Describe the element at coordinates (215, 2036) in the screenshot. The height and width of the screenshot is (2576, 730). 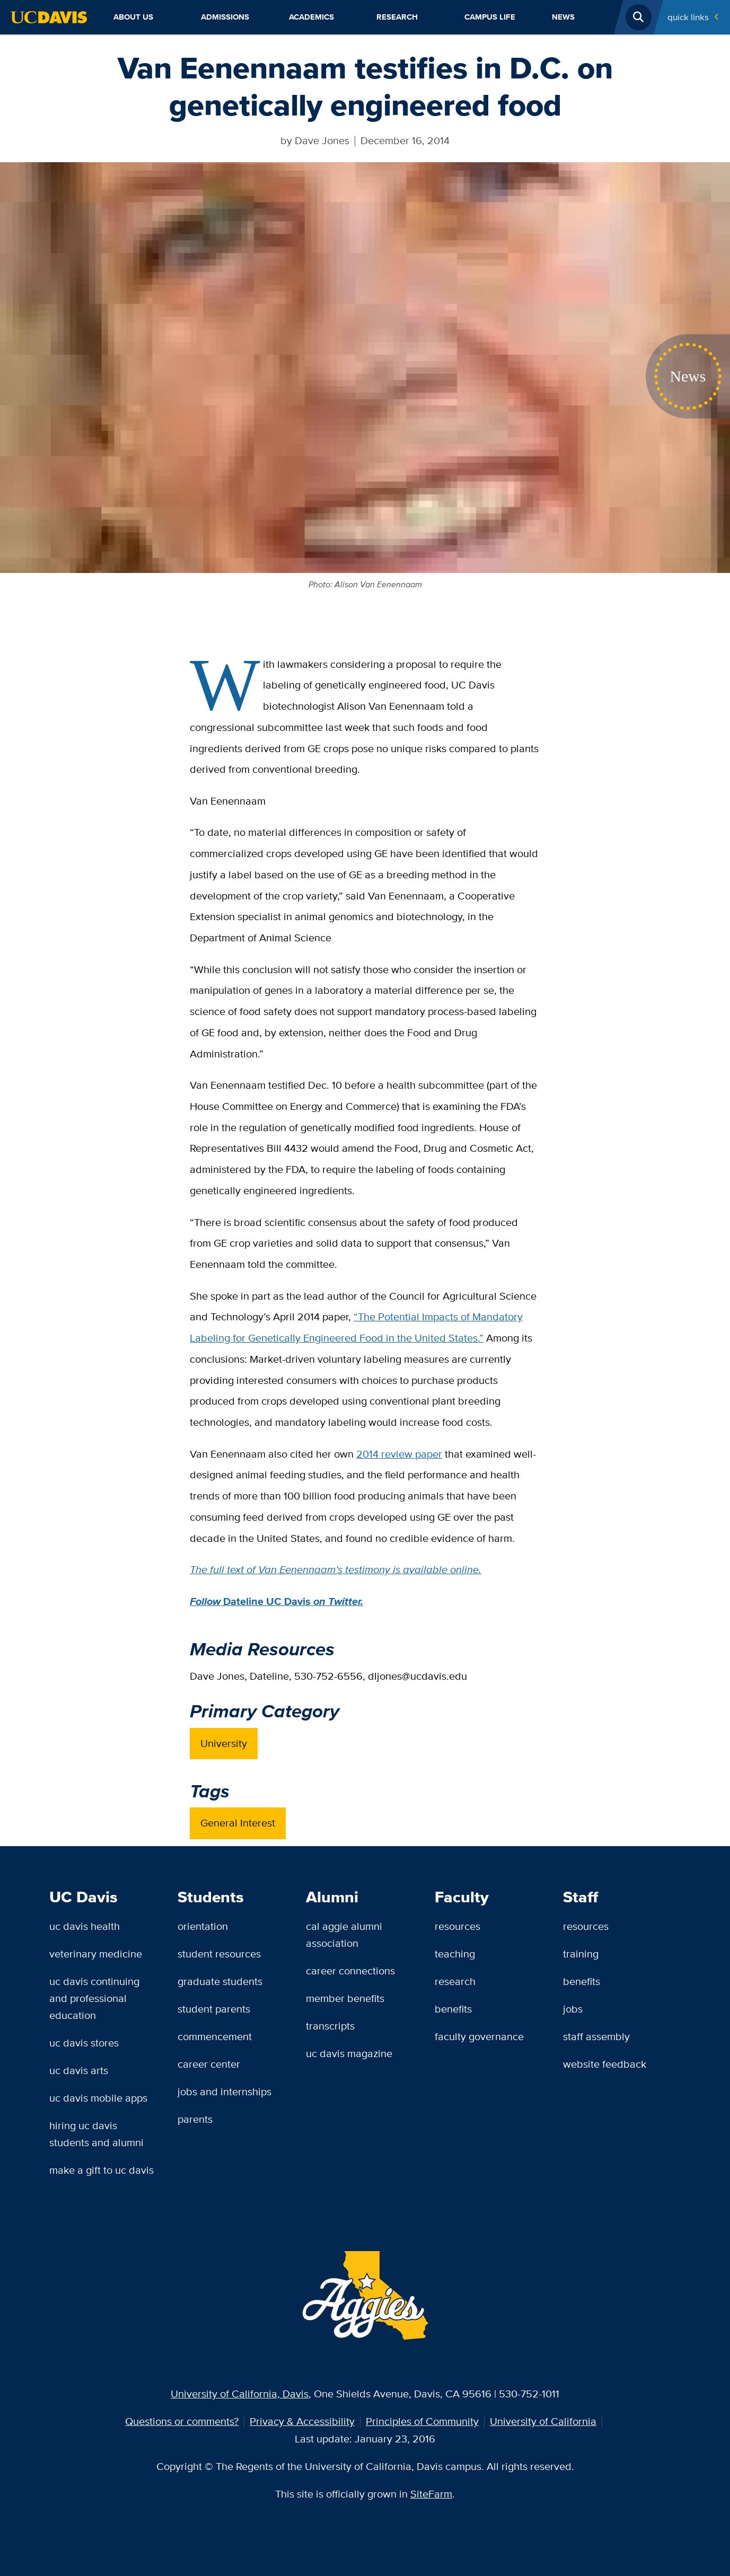
I see `Commencement` at that location.